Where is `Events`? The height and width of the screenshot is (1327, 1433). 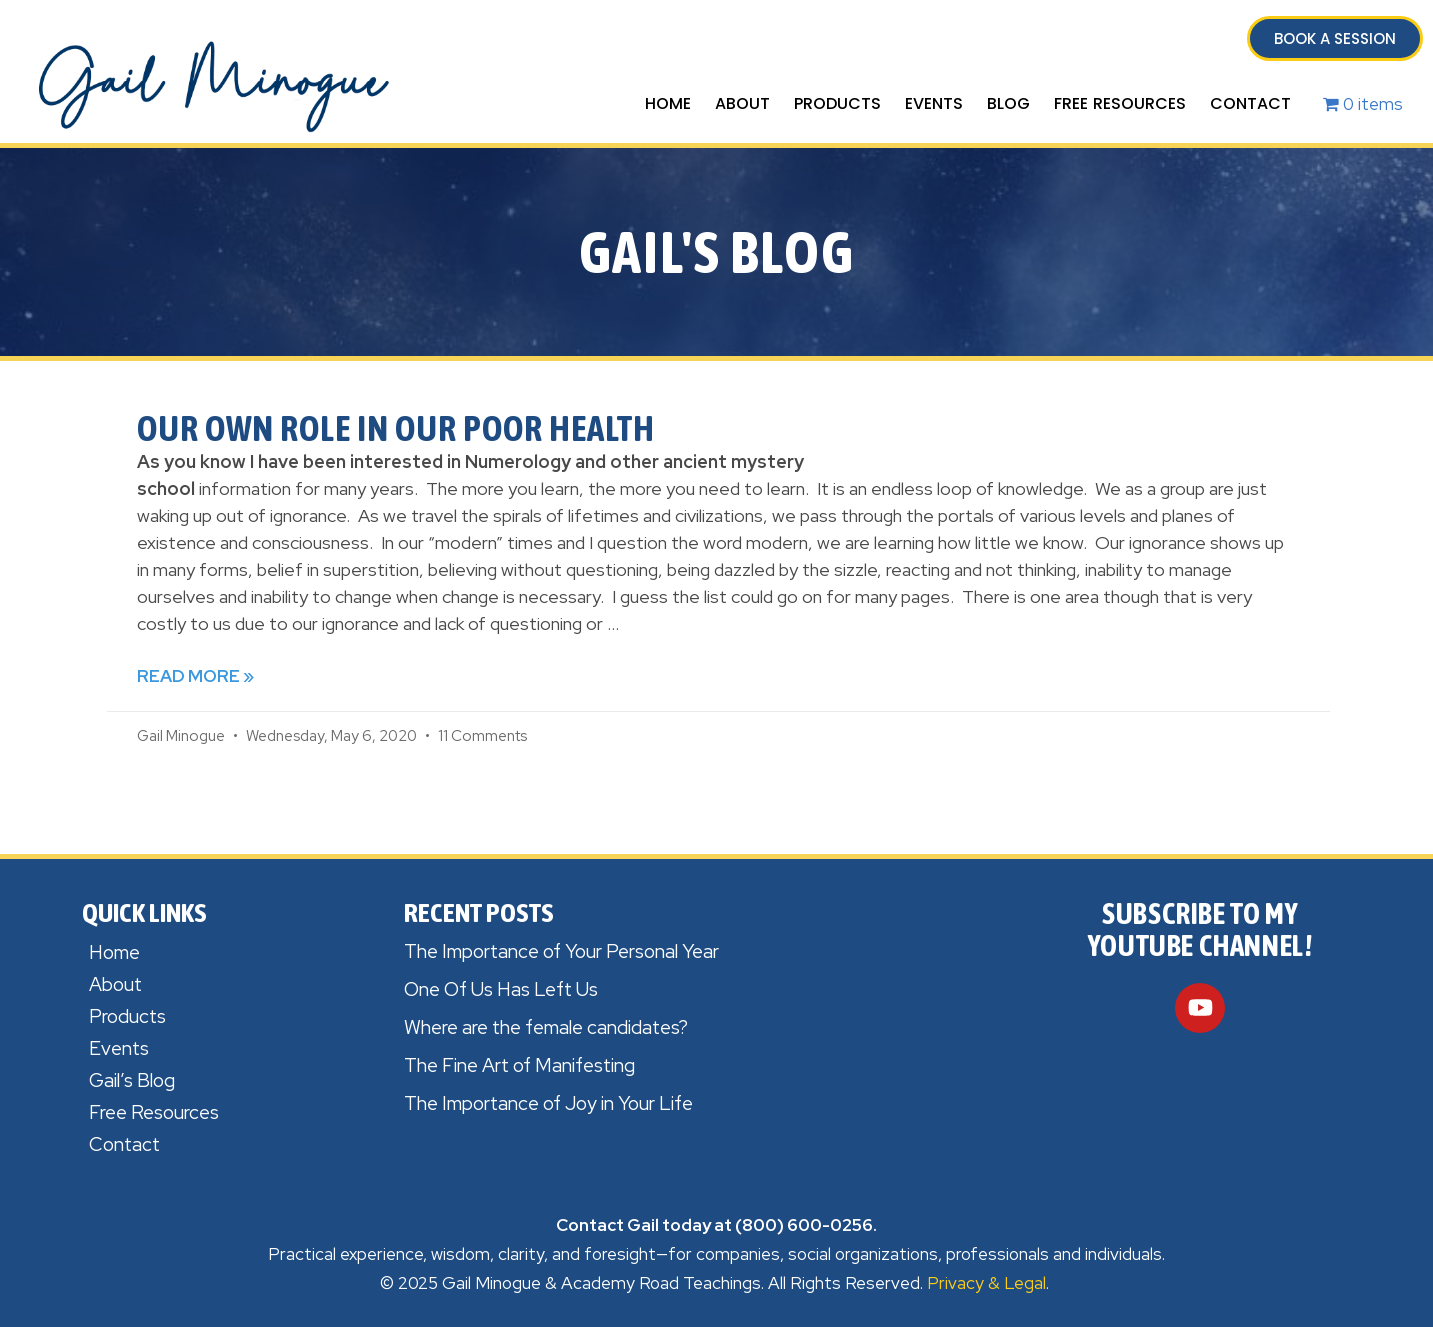 Events is located at coordinates (934, 103).